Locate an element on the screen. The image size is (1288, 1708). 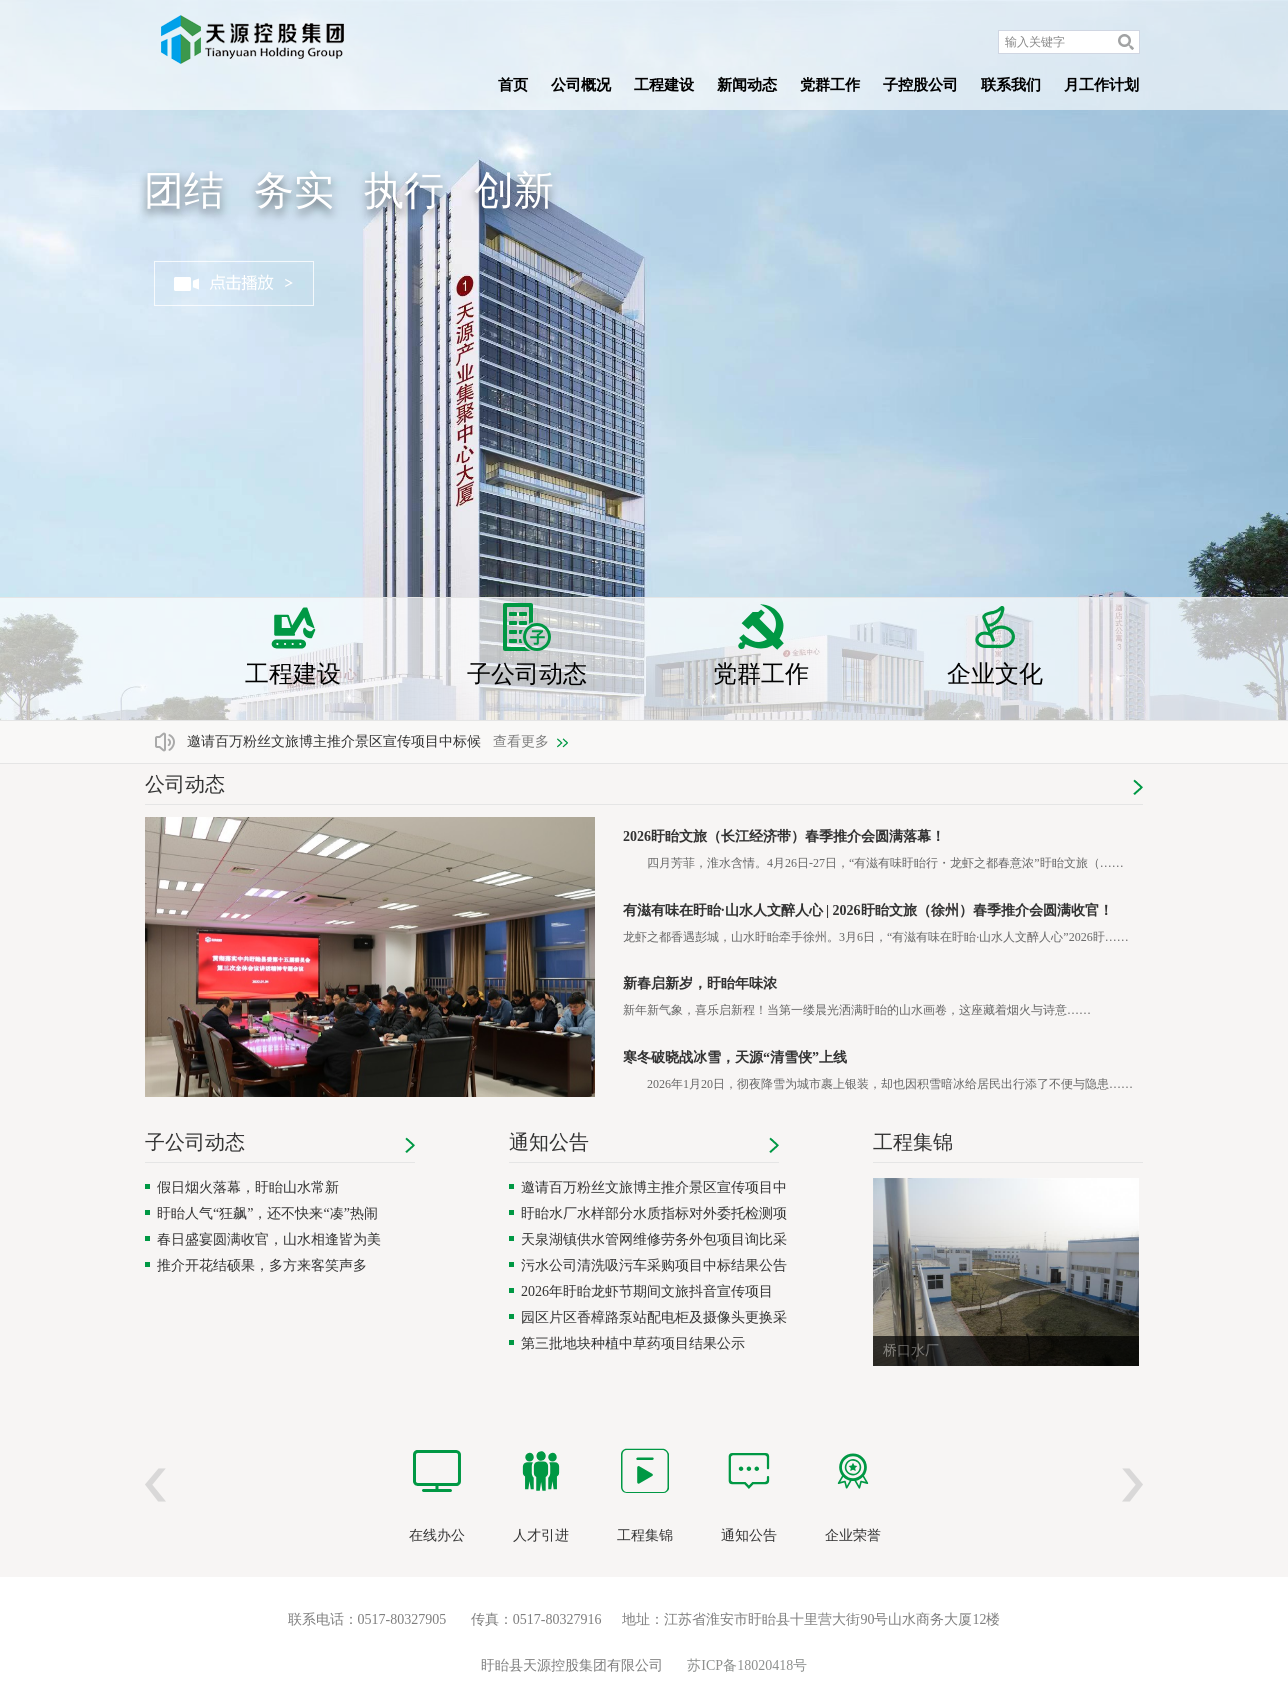
第三批地块种植中草药项目结果公示 is located at coordinates (633, 1343).